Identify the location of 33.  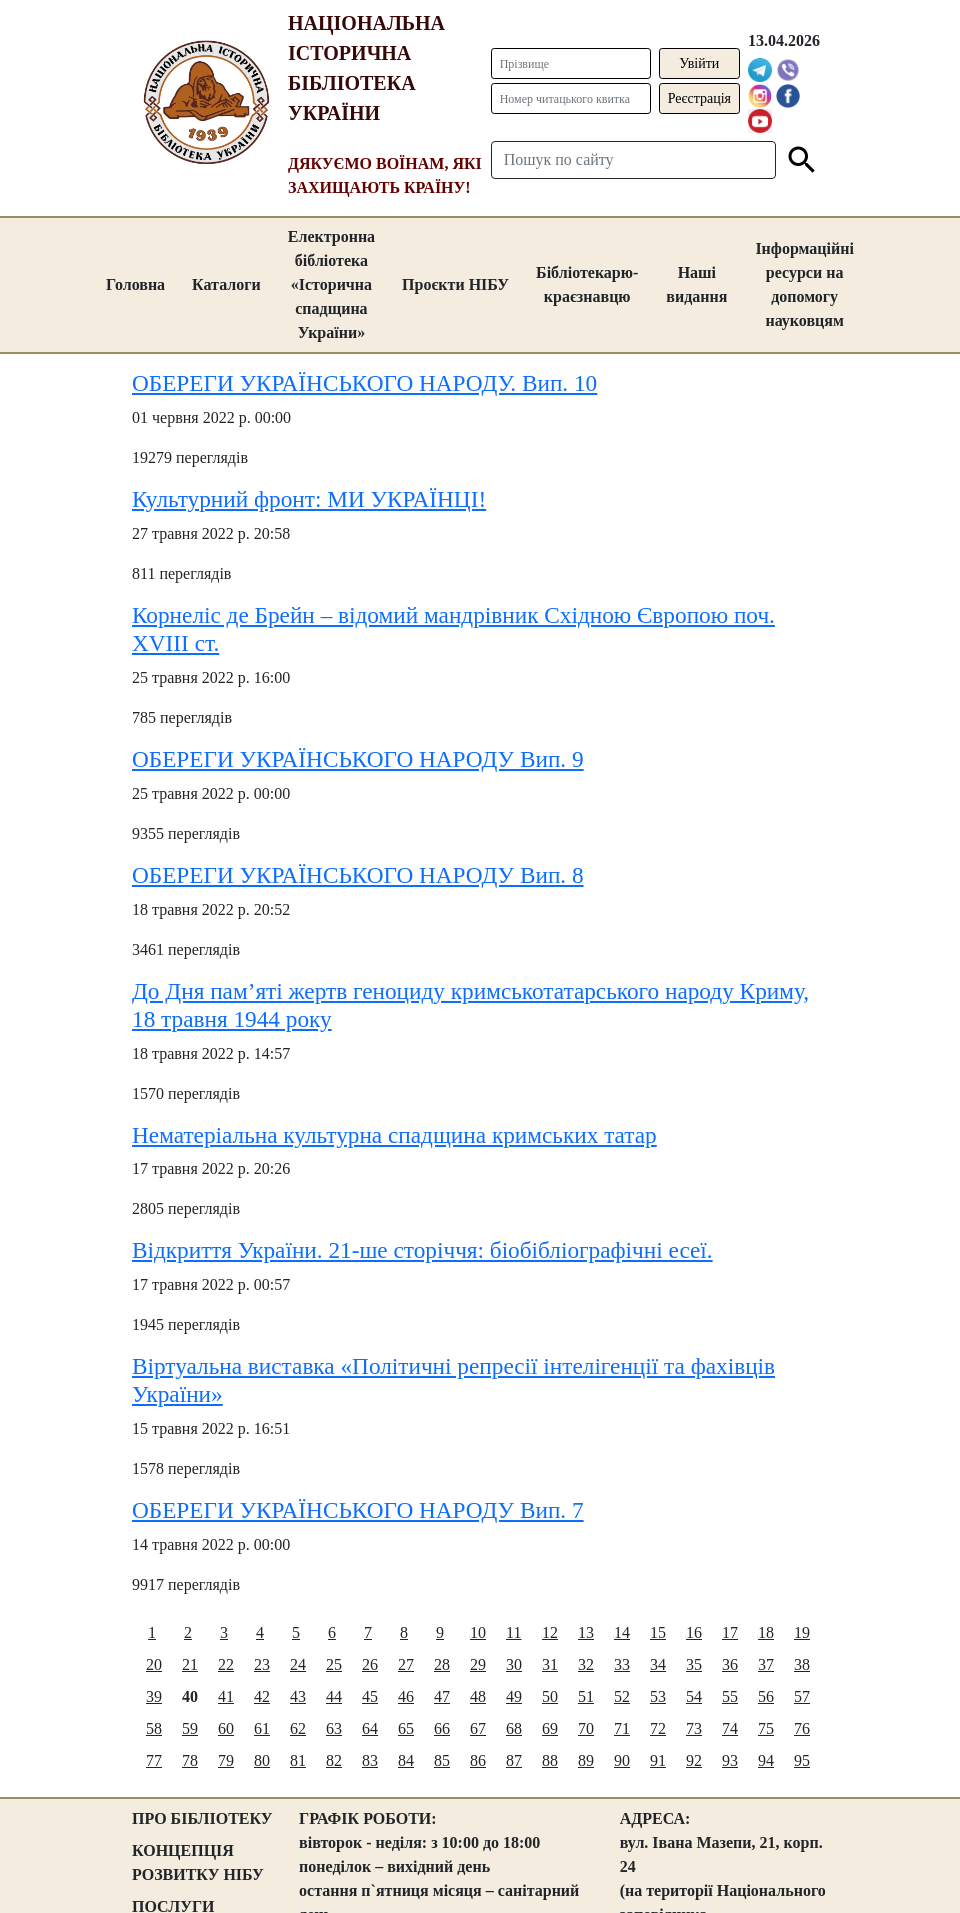
(622, 1664).